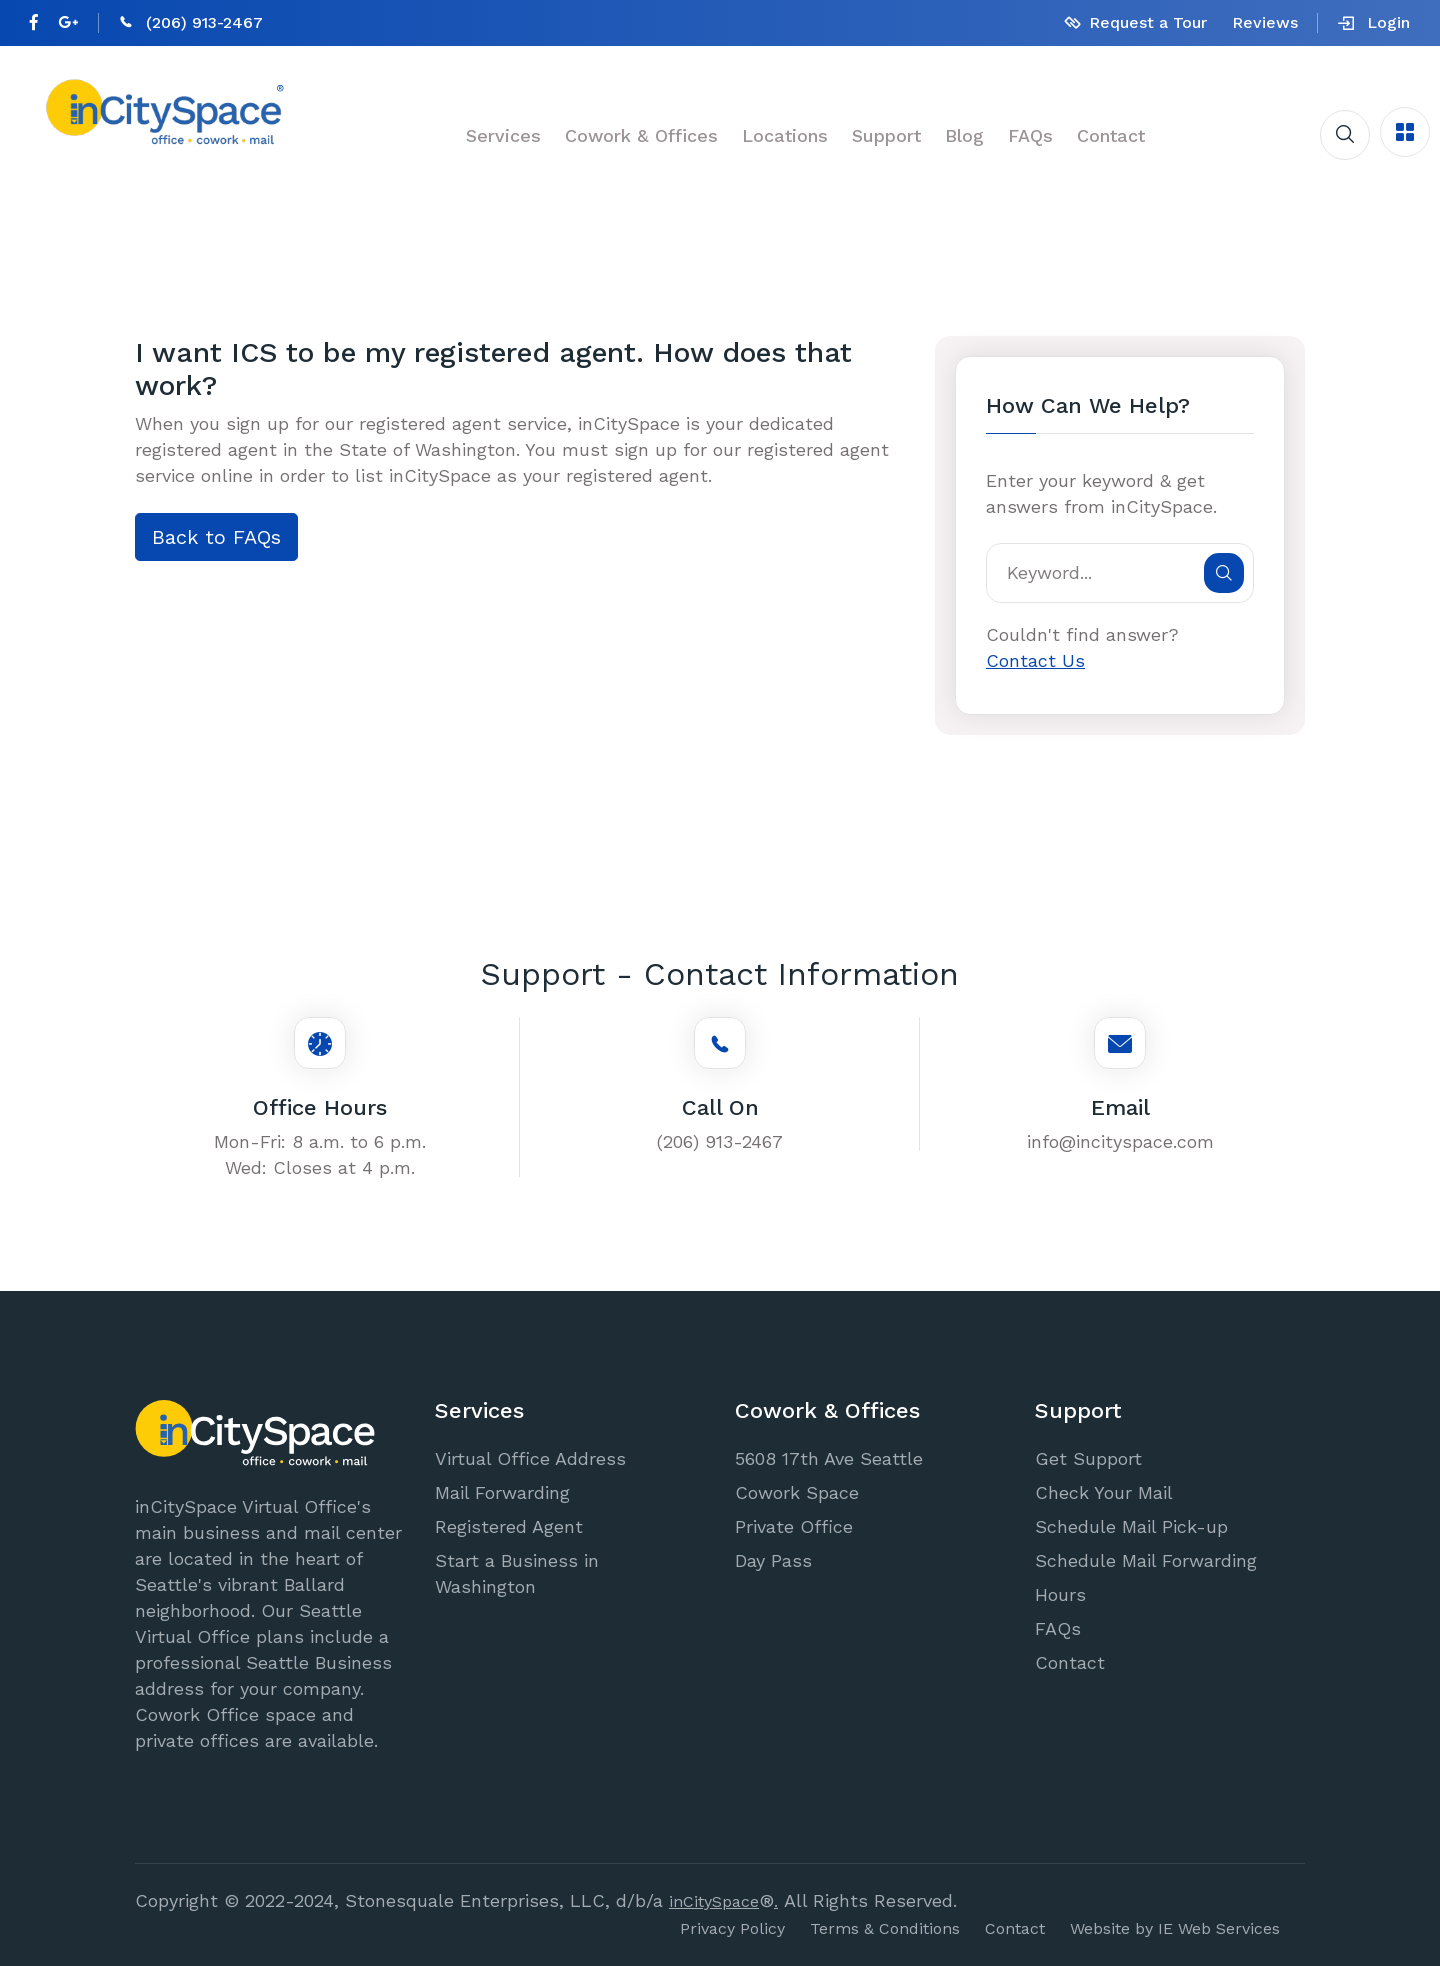  I want to click on Back to FAQs, so click(216, 537).